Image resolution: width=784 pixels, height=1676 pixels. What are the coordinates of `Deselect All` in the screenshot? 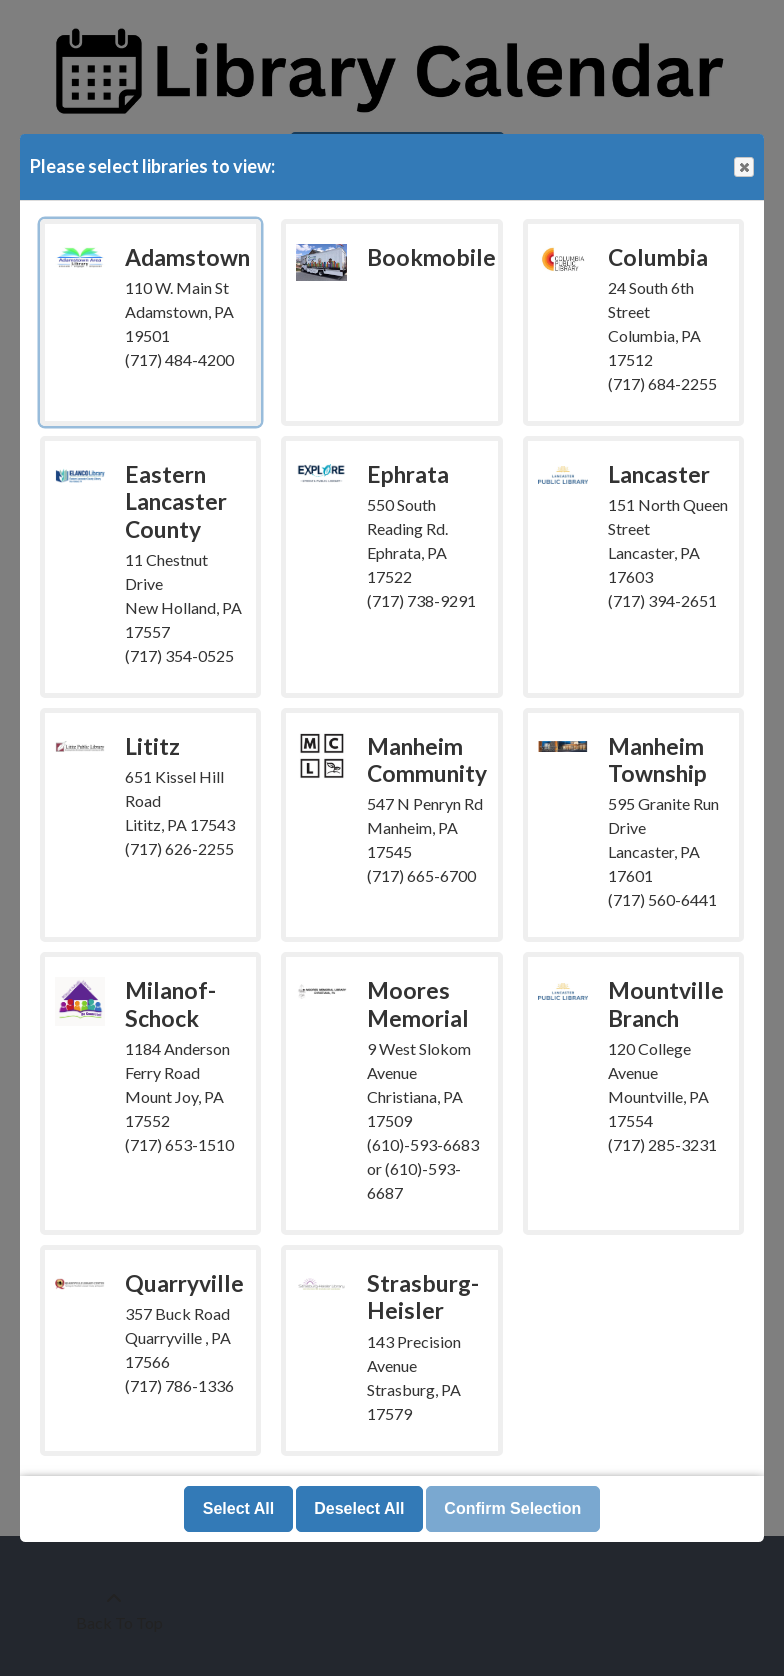 It's located at (359, 1508).